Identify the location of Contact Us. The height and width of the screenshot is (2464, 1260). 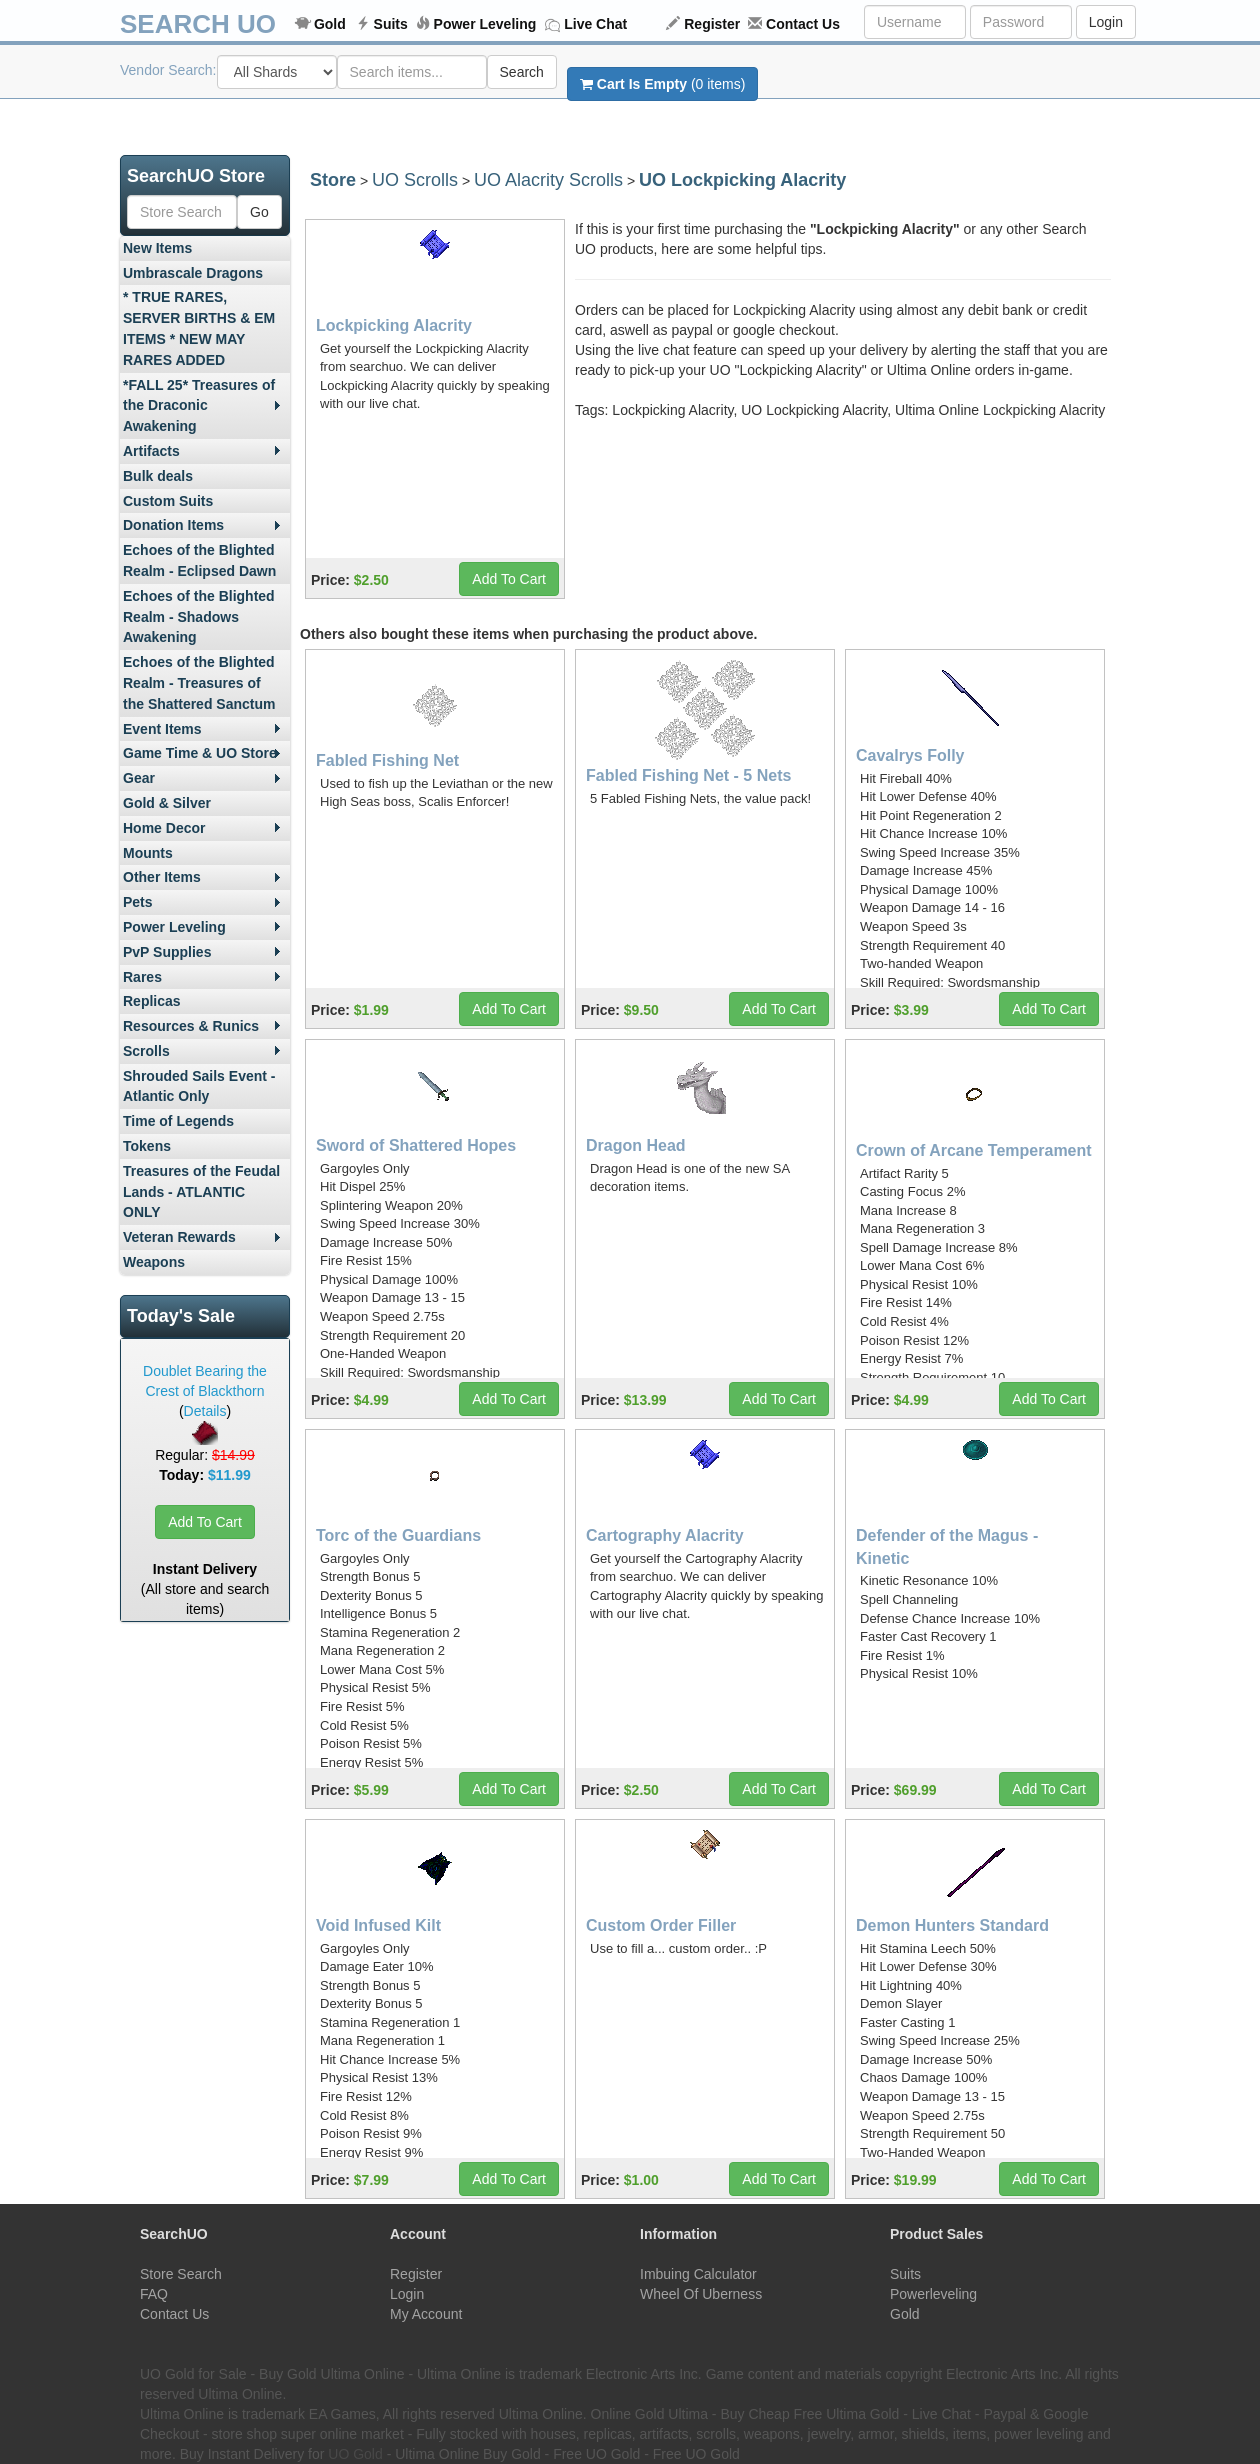
(803, 24).